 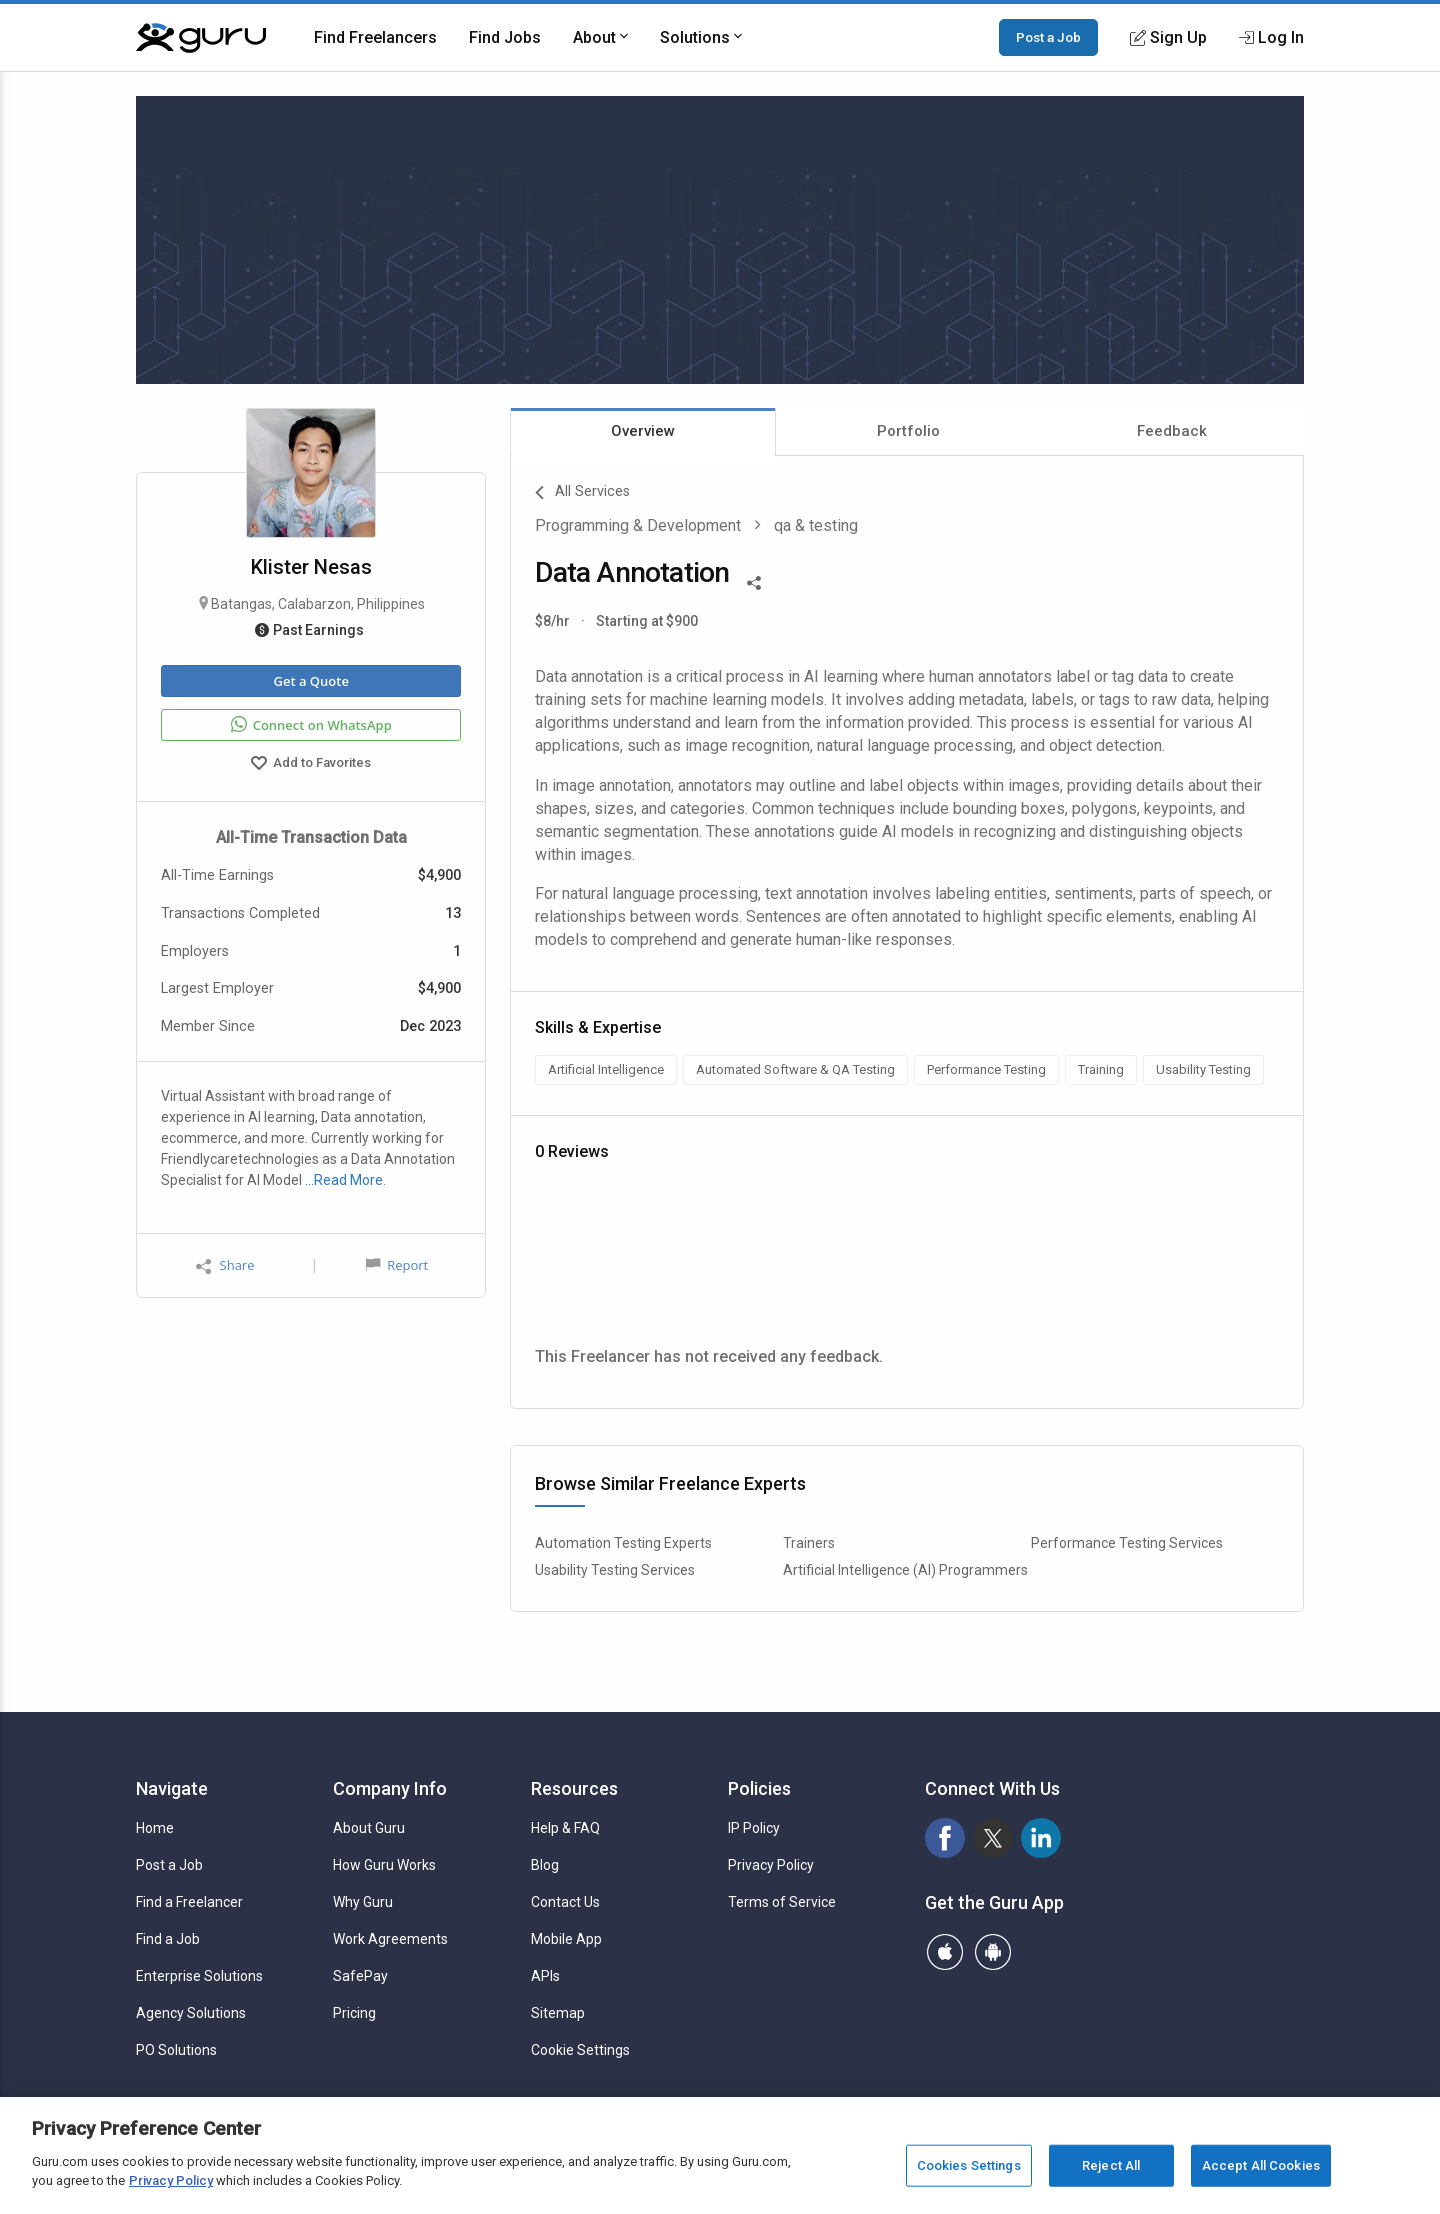 I want to click on Why Guru, so click(x=363, y=1902).